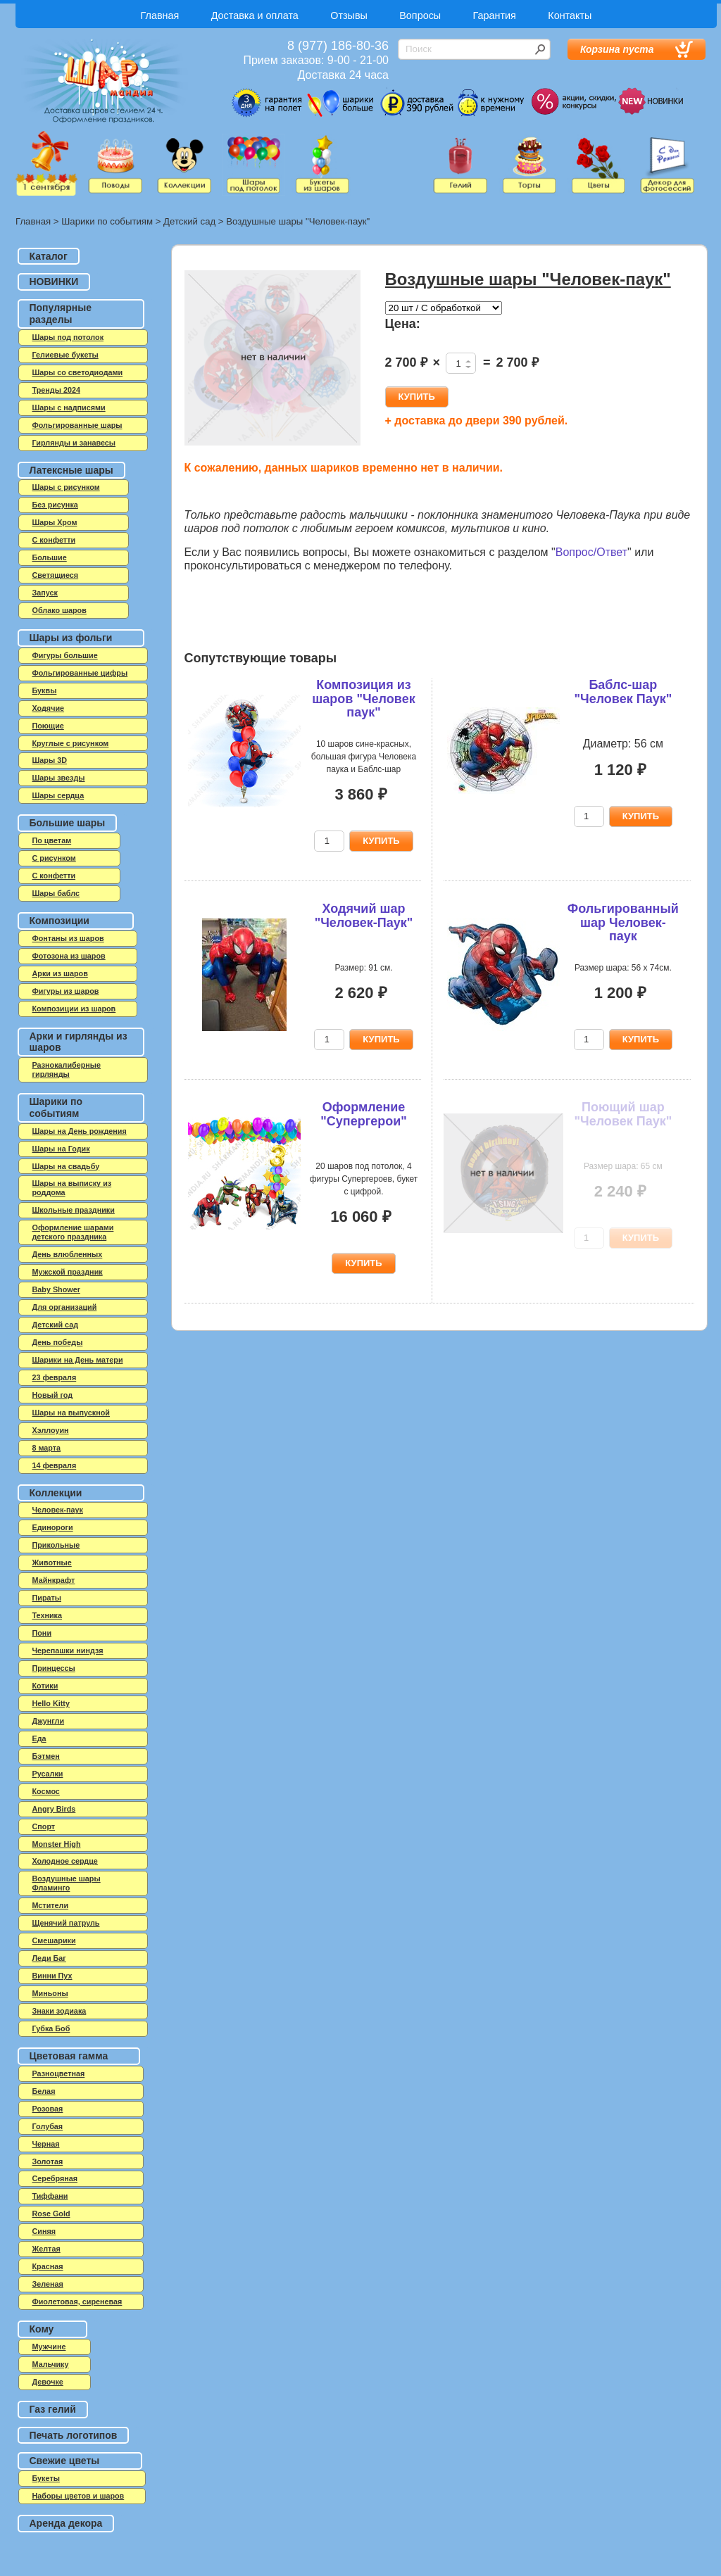  What do you see at coordinates (54, 1465) in the screenshot?
I see `14 февраля` at bounding box center [54, 1465].